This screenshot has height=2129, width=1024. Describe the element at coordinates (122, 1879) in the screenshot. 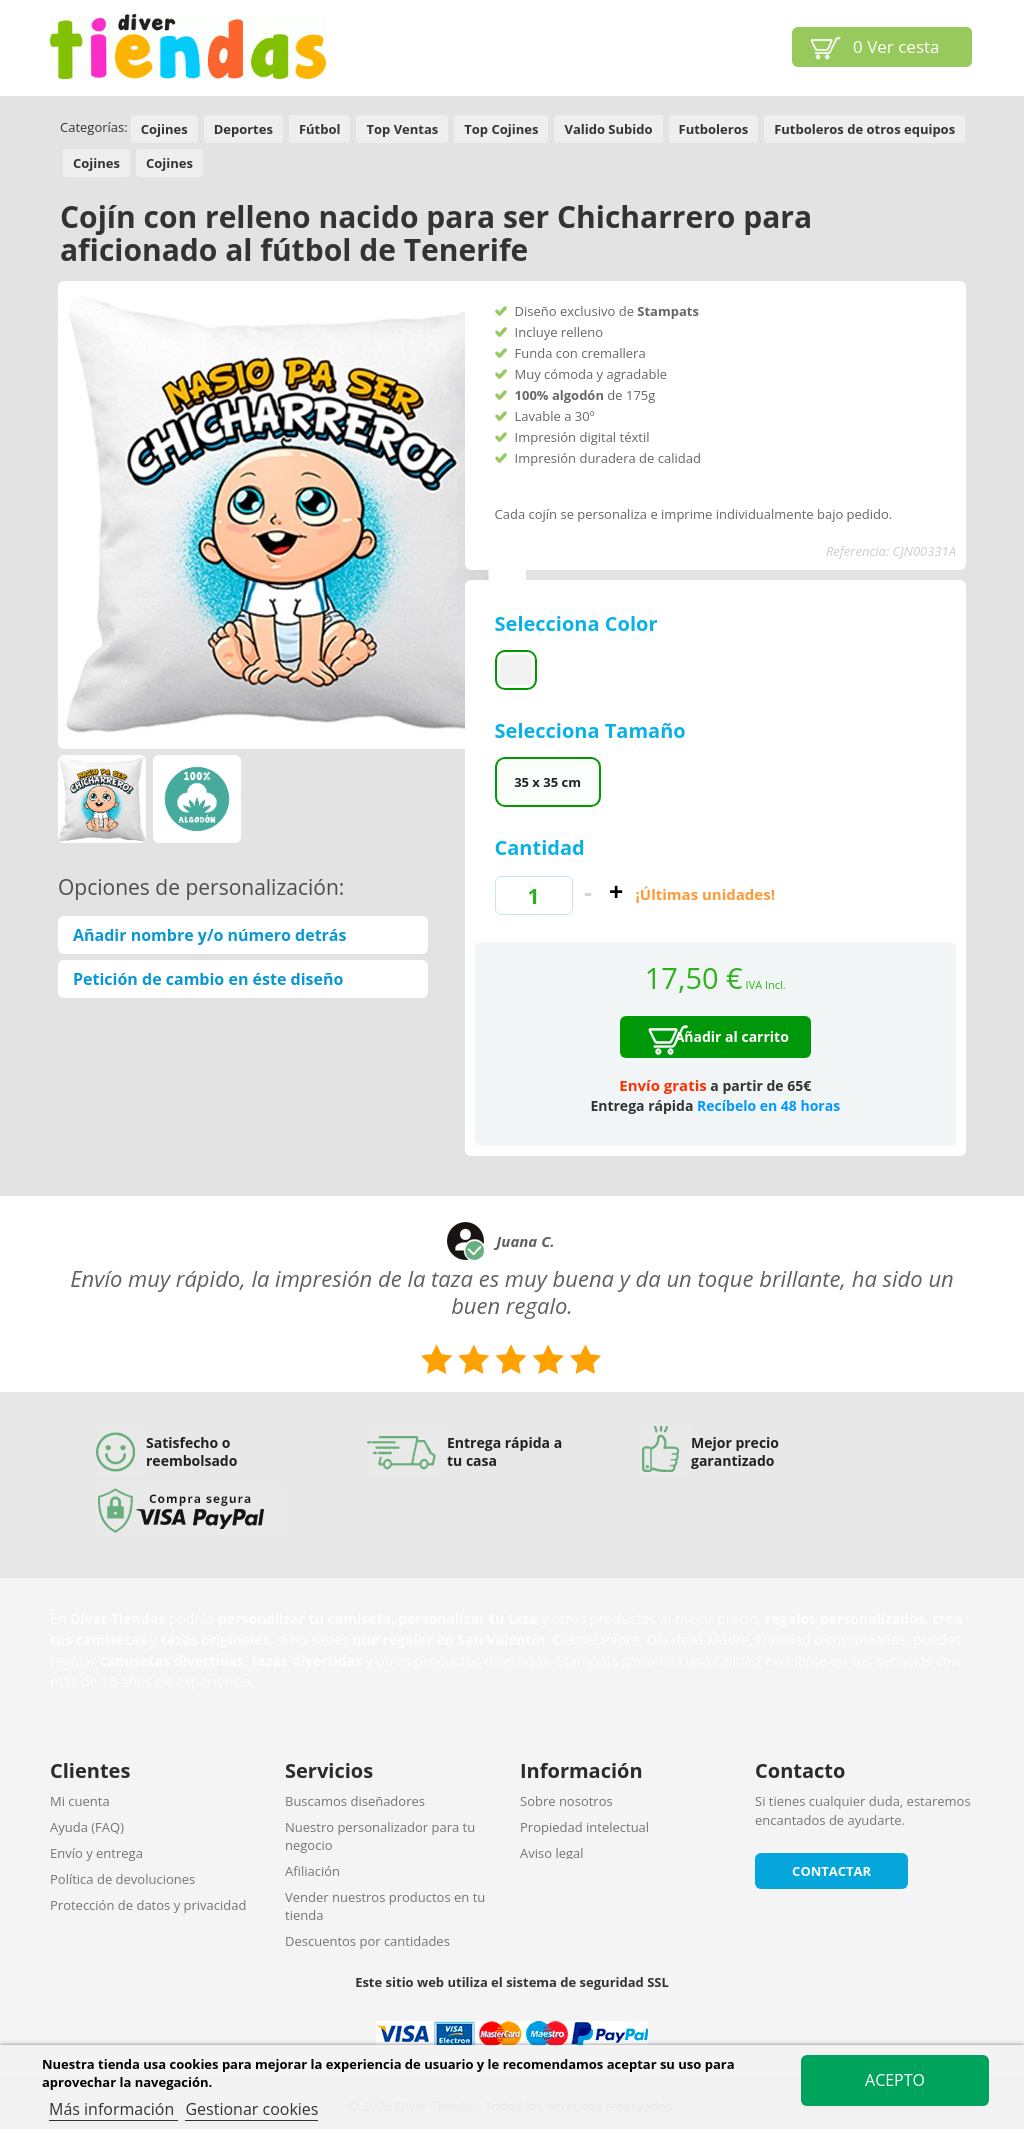

I see `Política de devoluciones` at that location.